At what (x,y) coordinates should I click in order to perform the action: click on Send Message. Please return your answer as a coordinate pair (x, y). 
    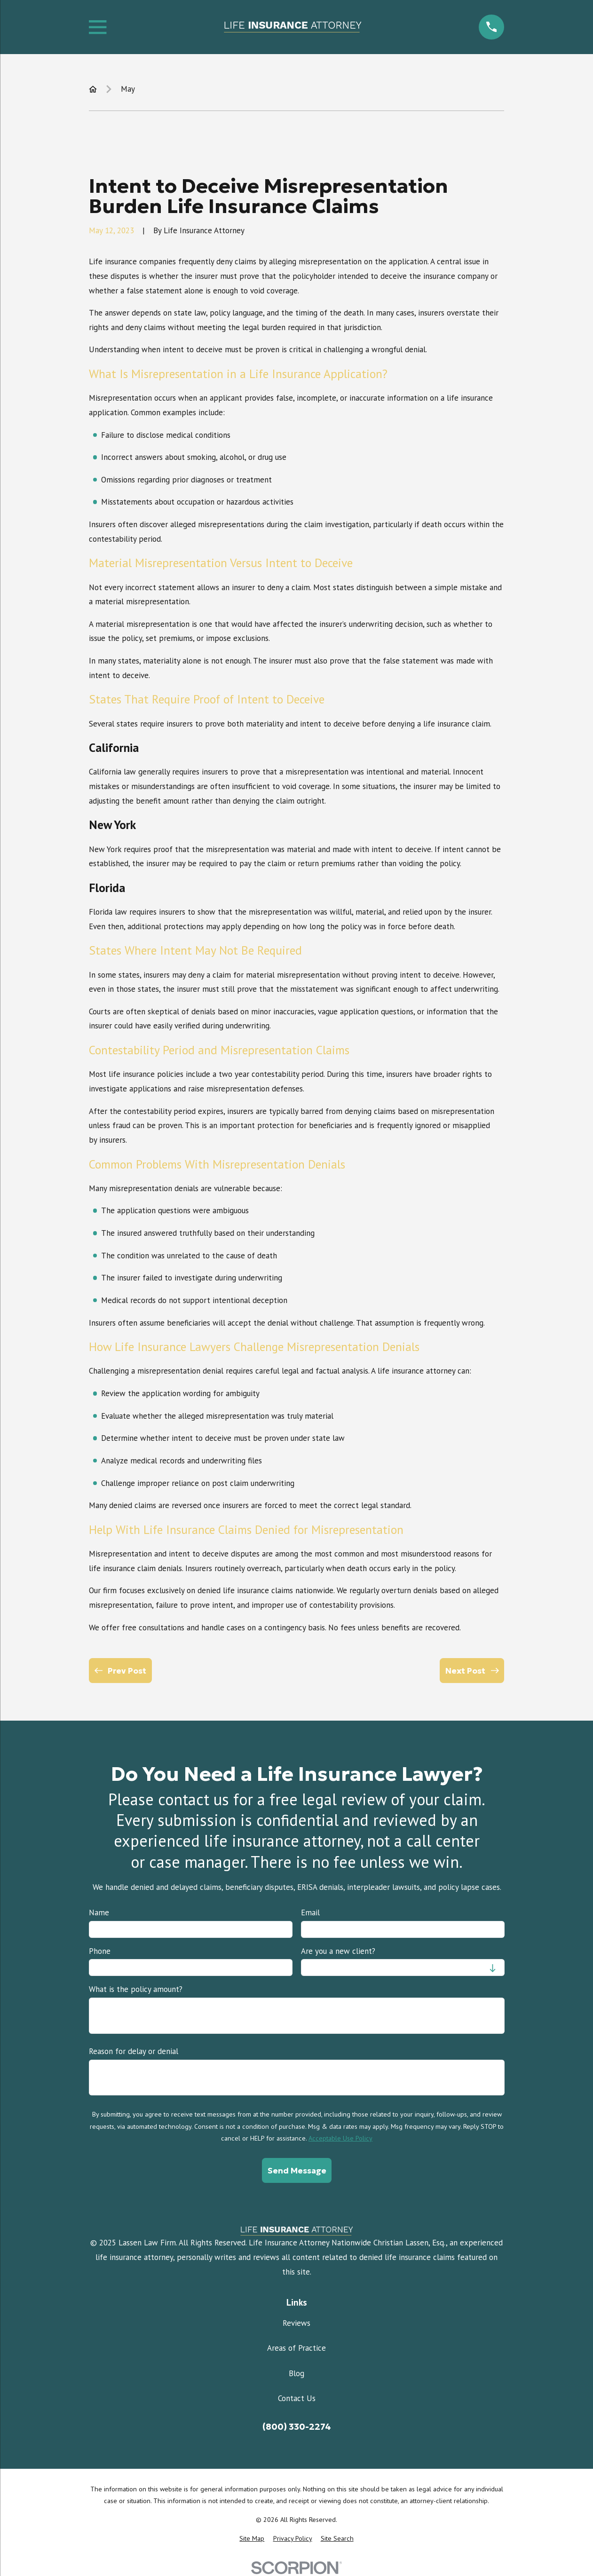
    Looking at the image, I should click on (296, 2170).